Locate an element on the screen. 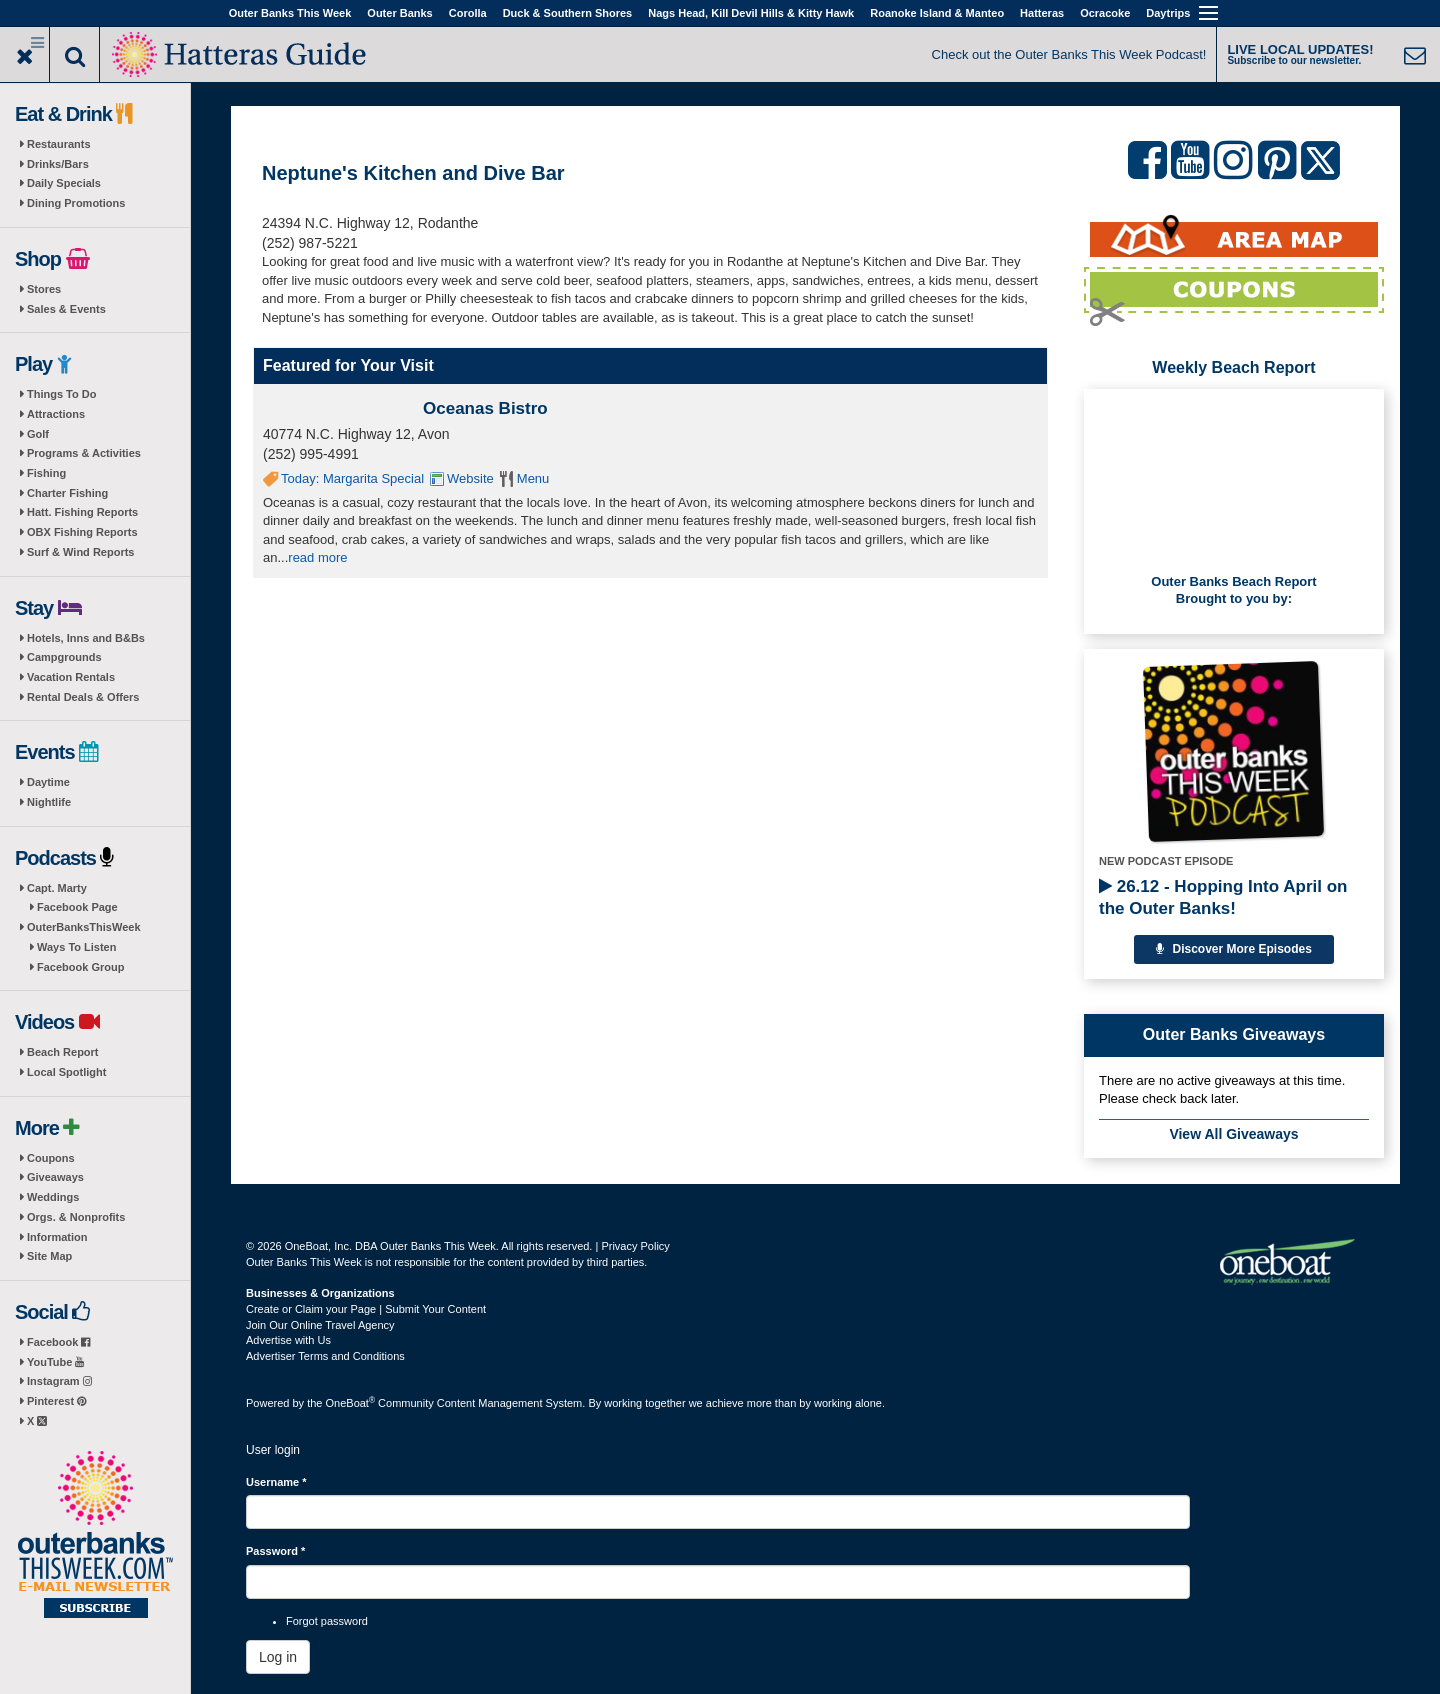  Vacation Rentals is located at coordinates (71, 677).